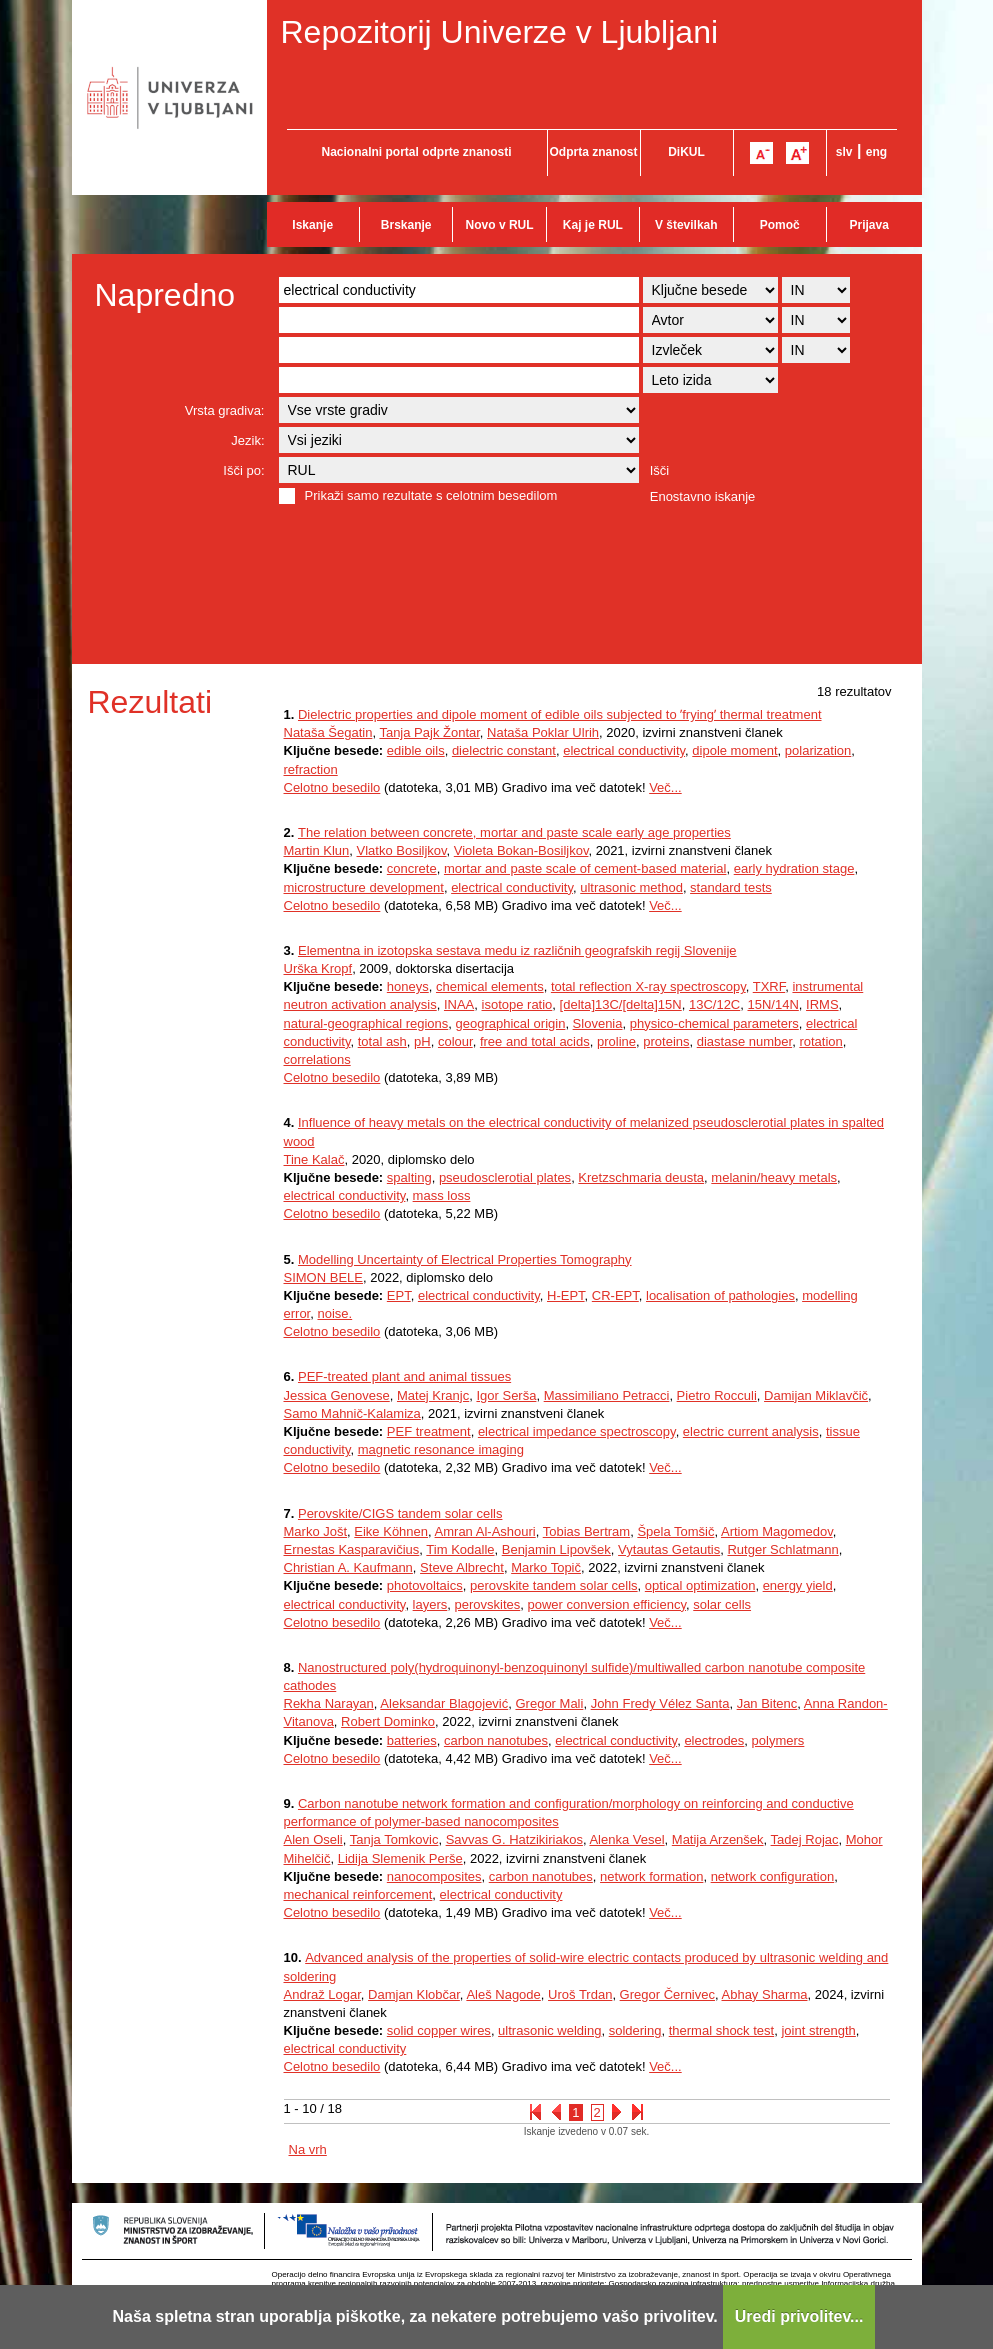  Describe the element at coordinates (615, 1295) in the screenshot. I see `CR-EPT` at that location.